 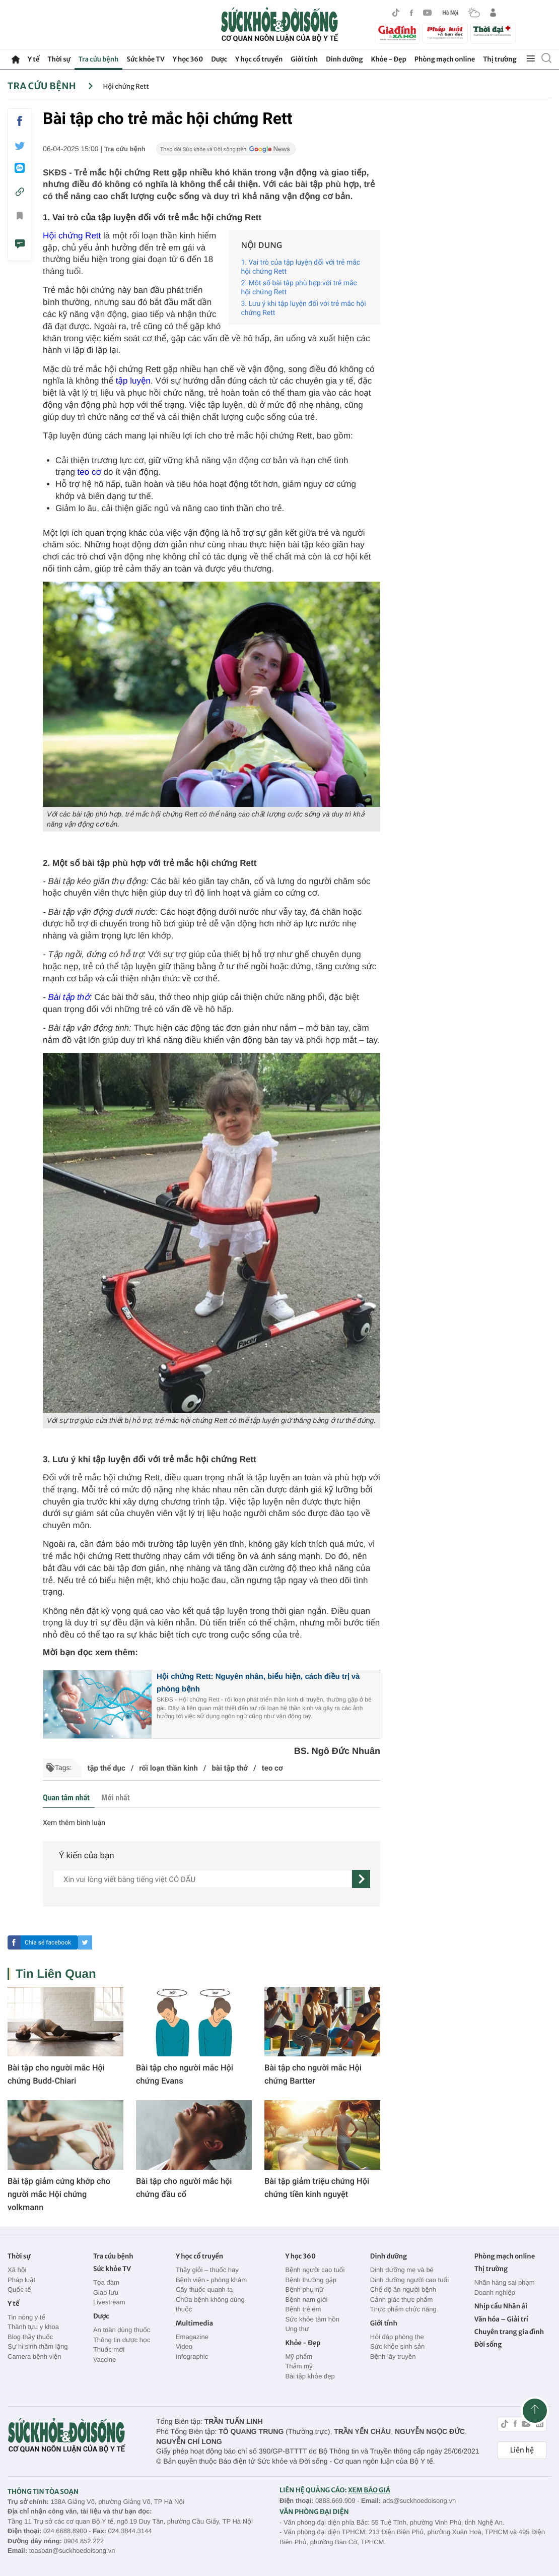 I want to click on Bệnh viện - phòng khám, so click(x=211, y=2280).